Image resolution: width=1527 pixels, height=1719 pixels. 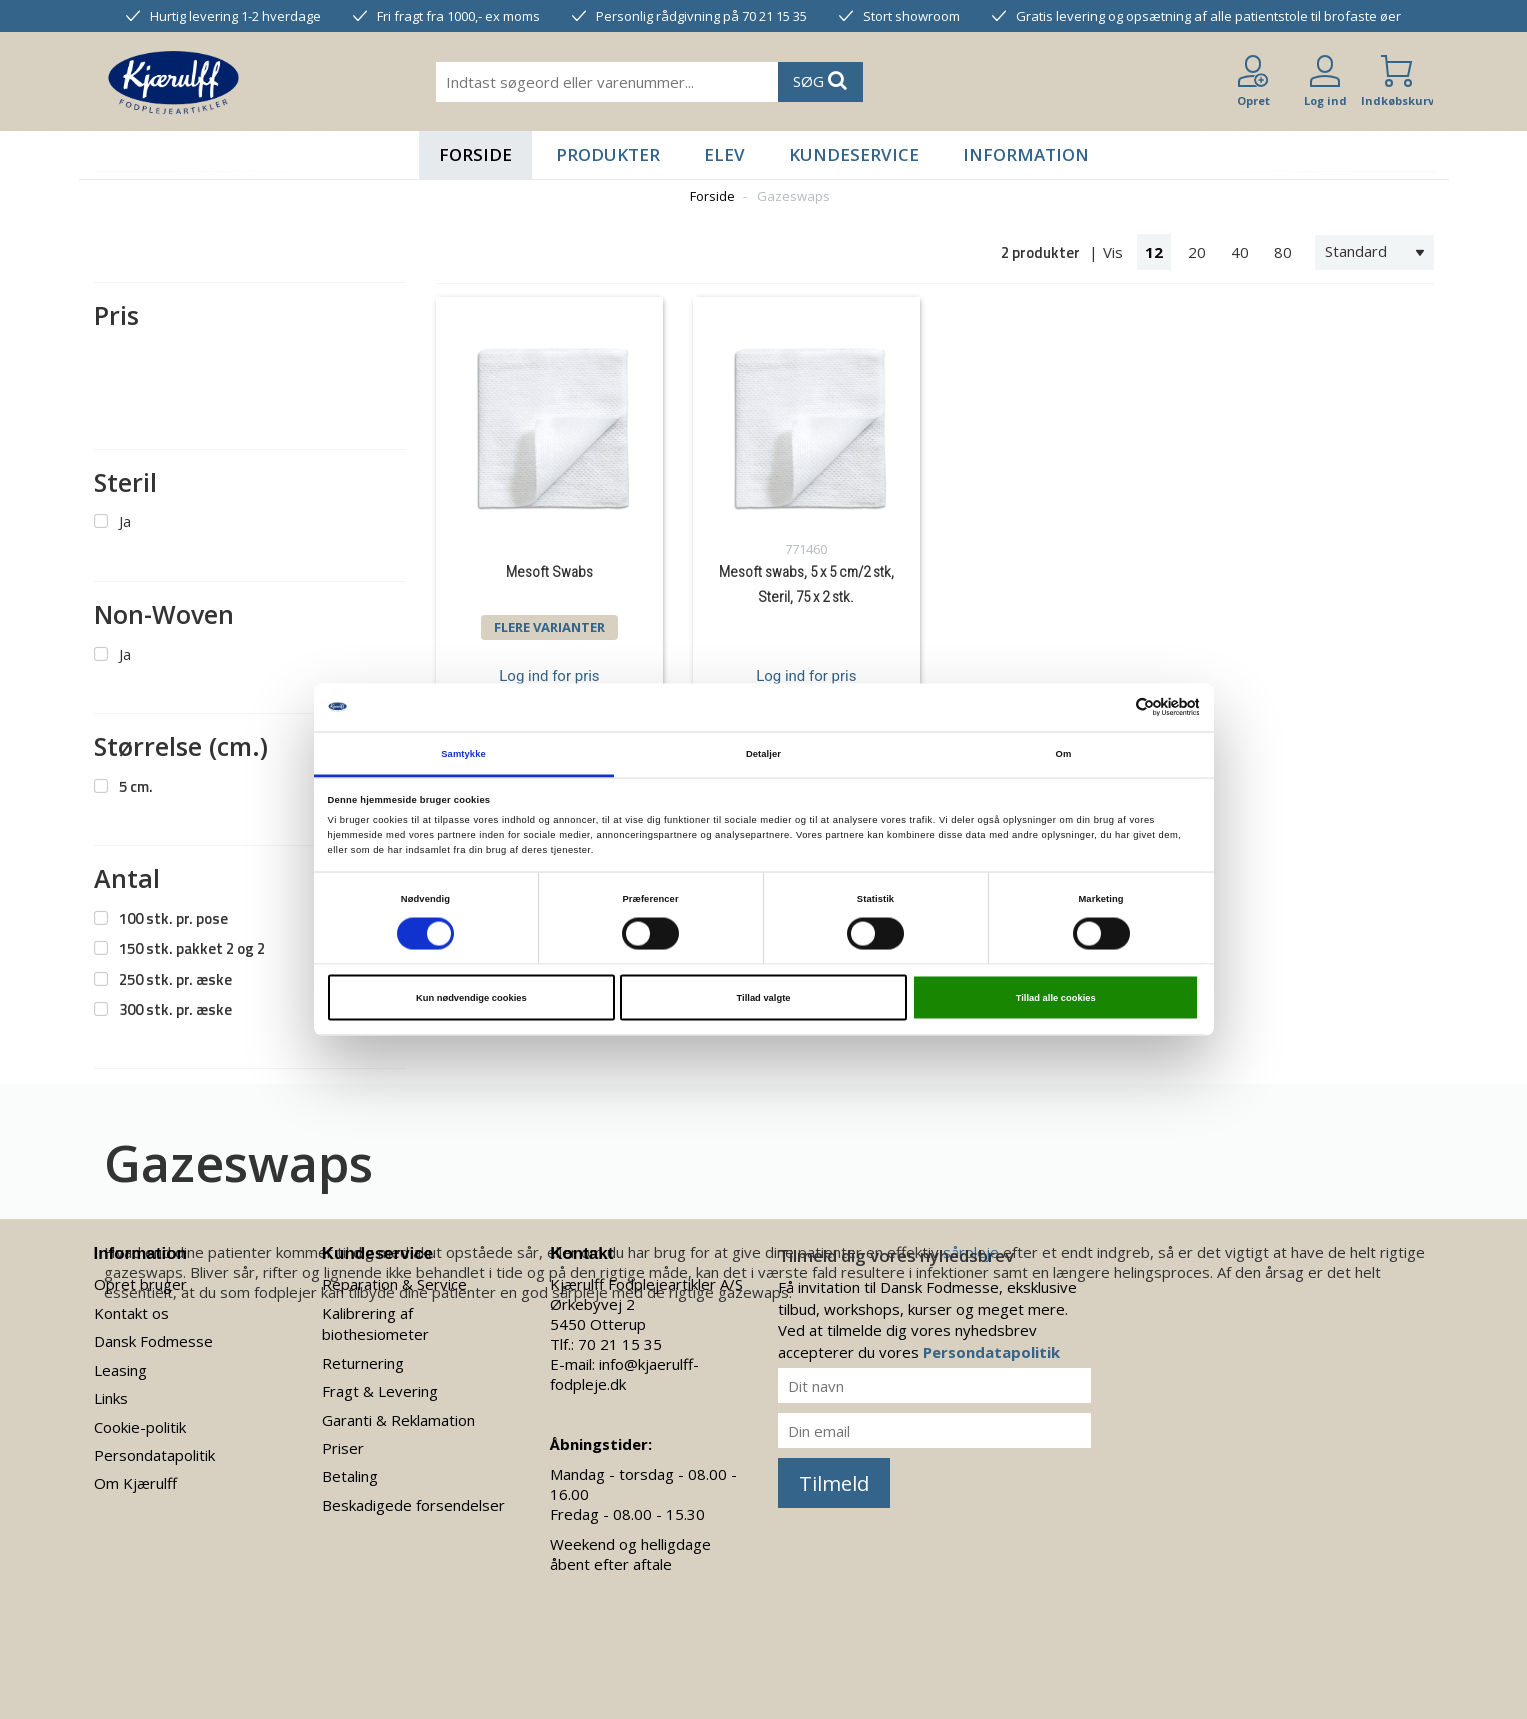 I want to click on Fragt & Levering, so click(x=380, y=1391).